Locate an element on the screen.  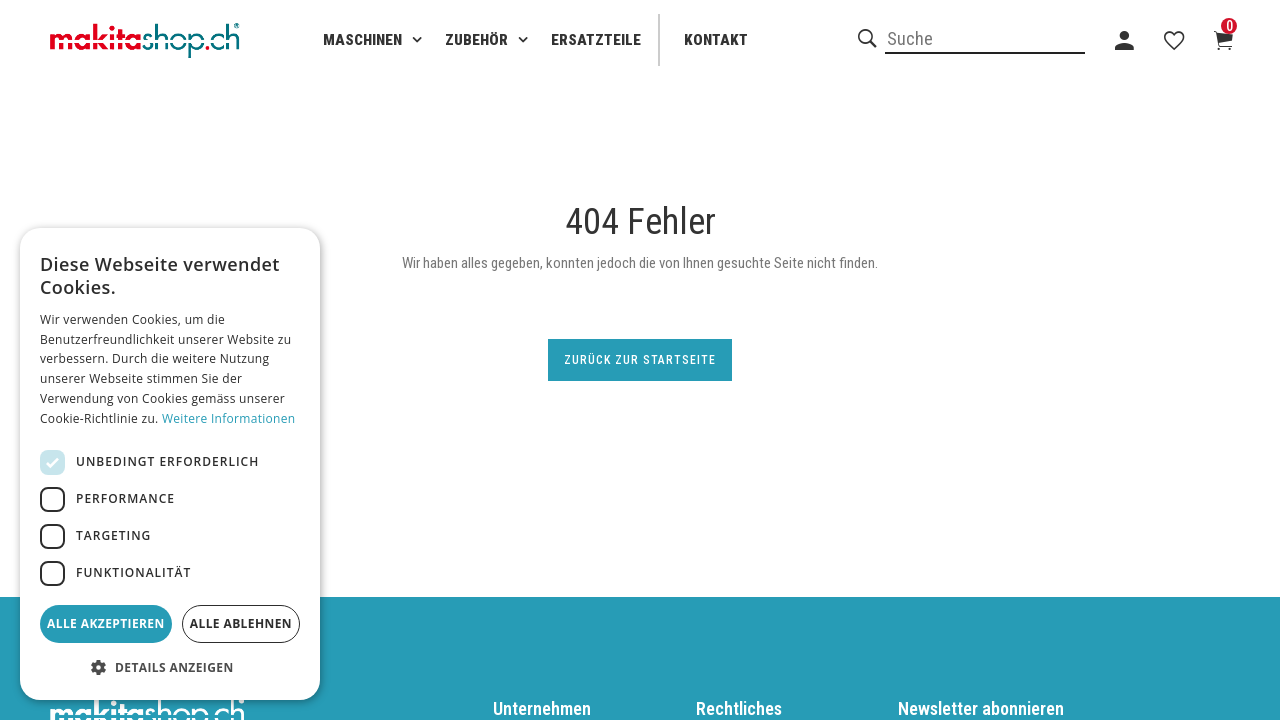
[dialog] is located at coordinates (170, 464).